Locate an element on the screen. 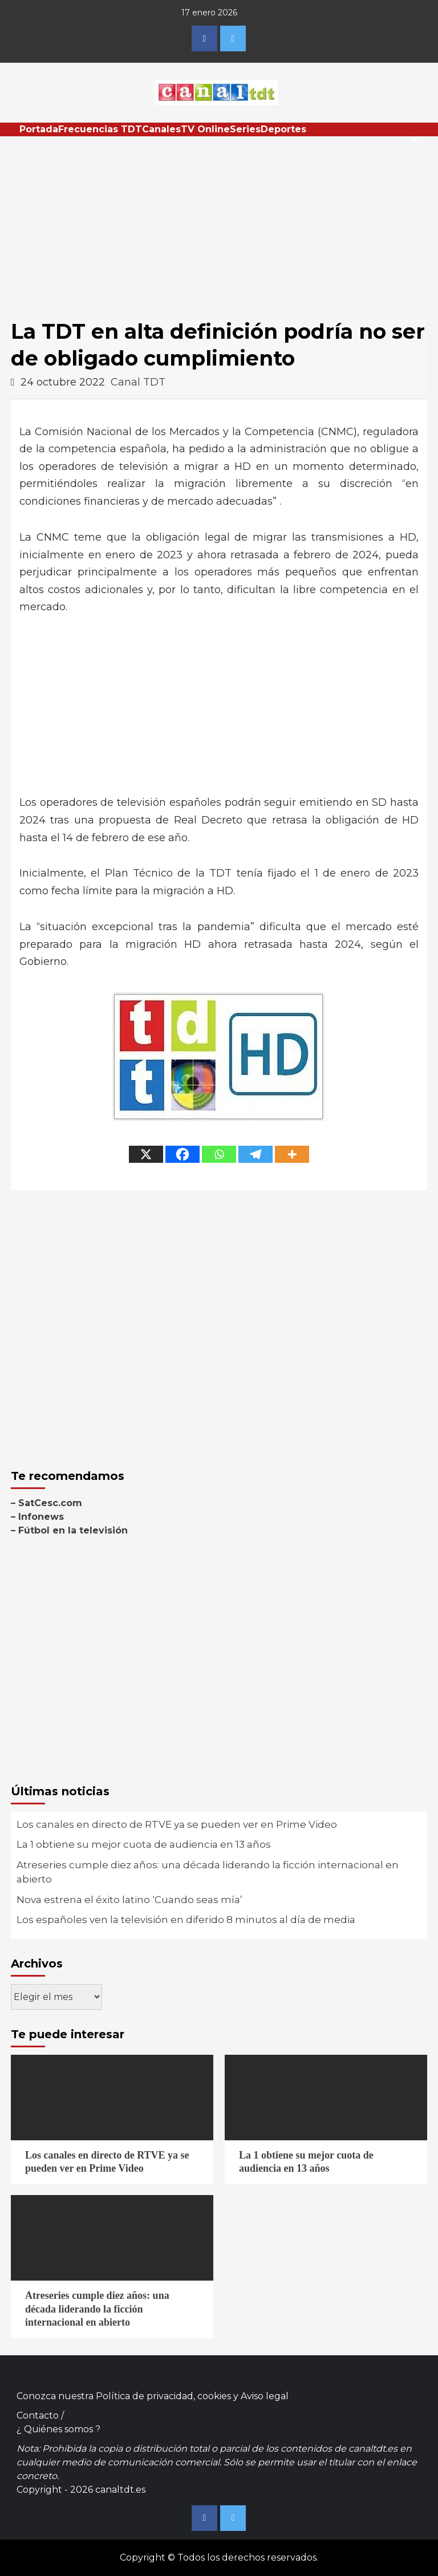  Canales is located at coordinates (161, 129).